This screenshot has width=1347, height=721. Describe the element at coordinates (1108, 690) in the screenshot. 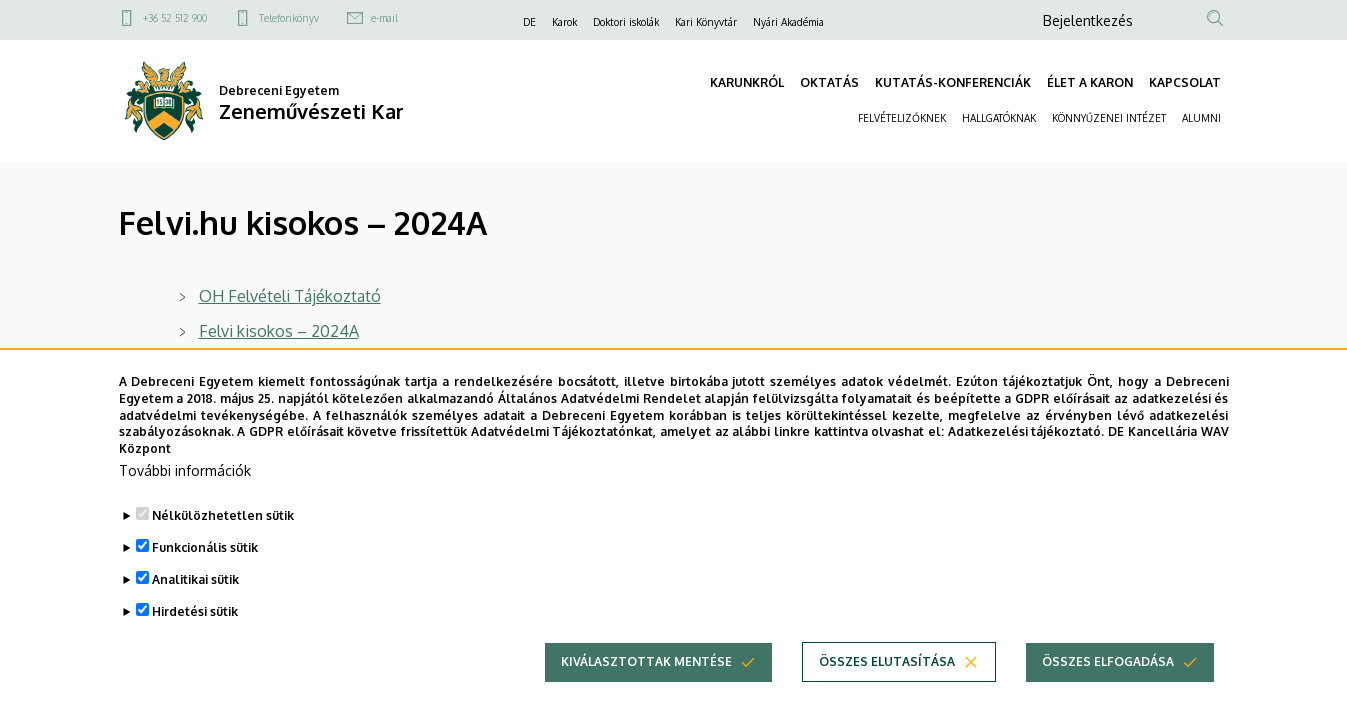

I see `Összes elfogadása` at that location.